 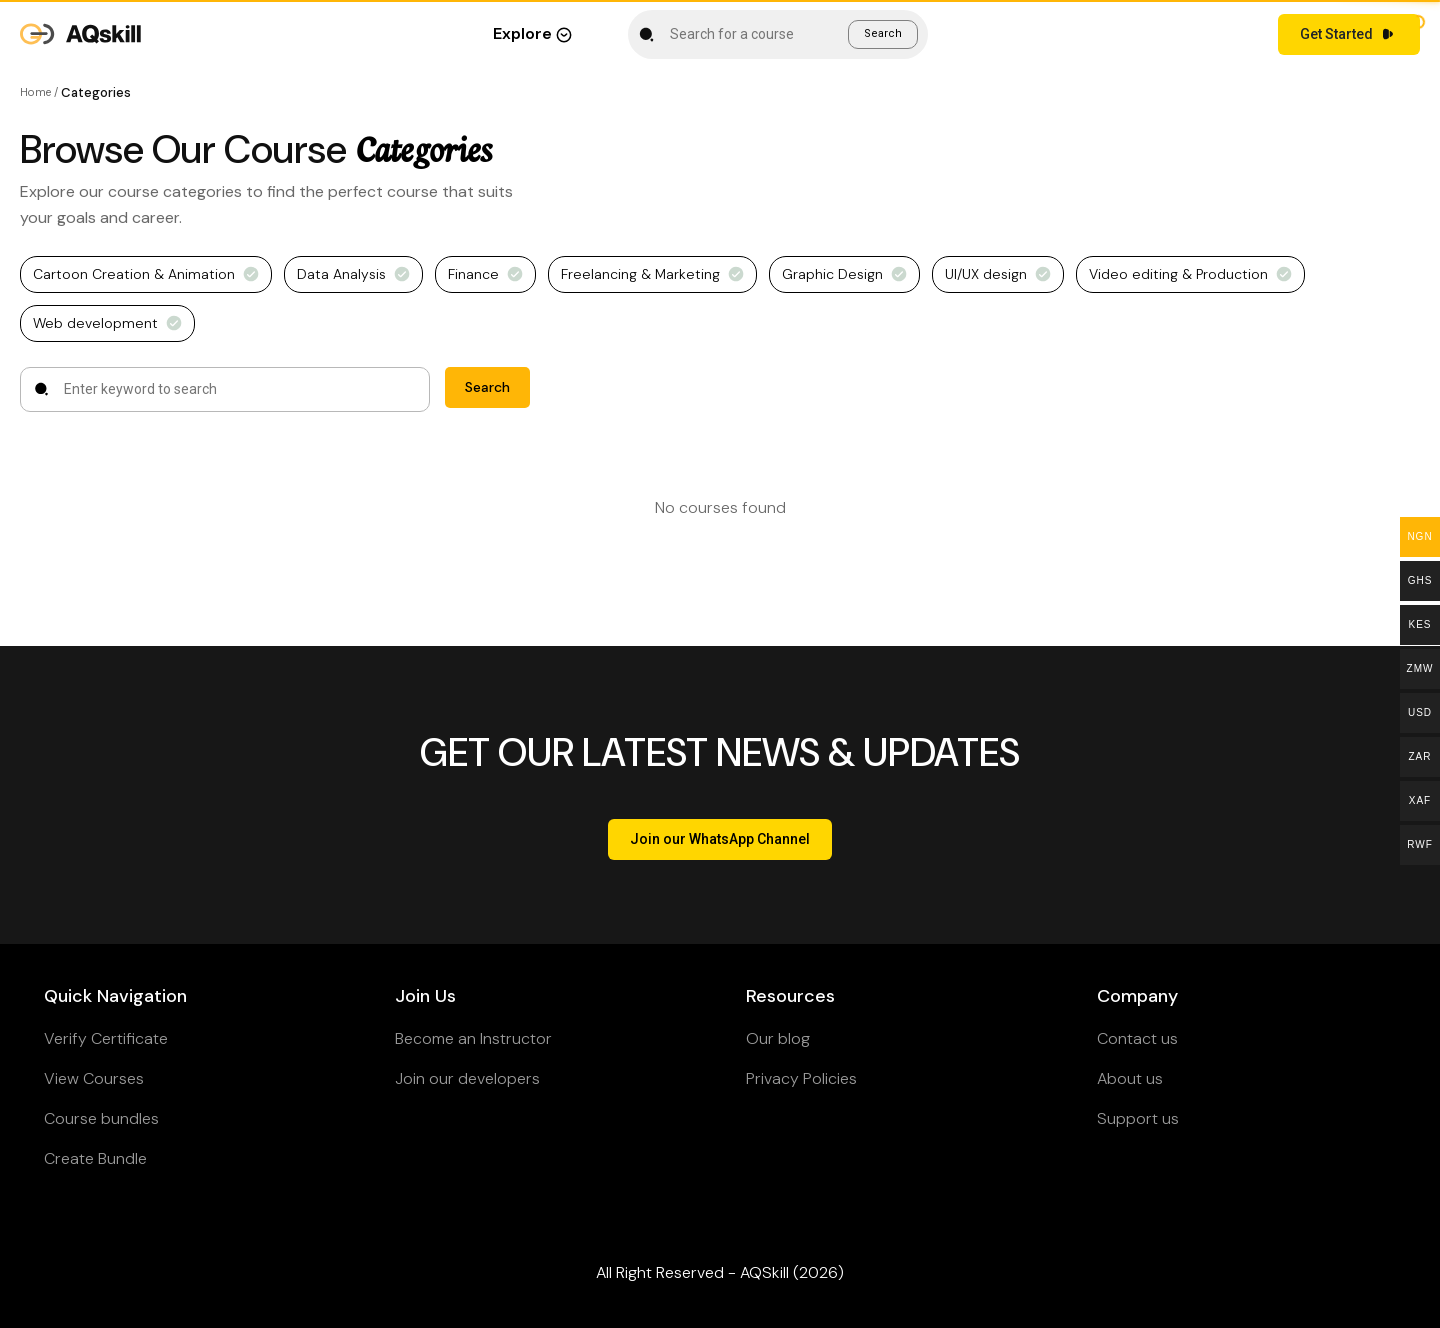 I want to click on Join our developers, so click(x=467, y=1078).